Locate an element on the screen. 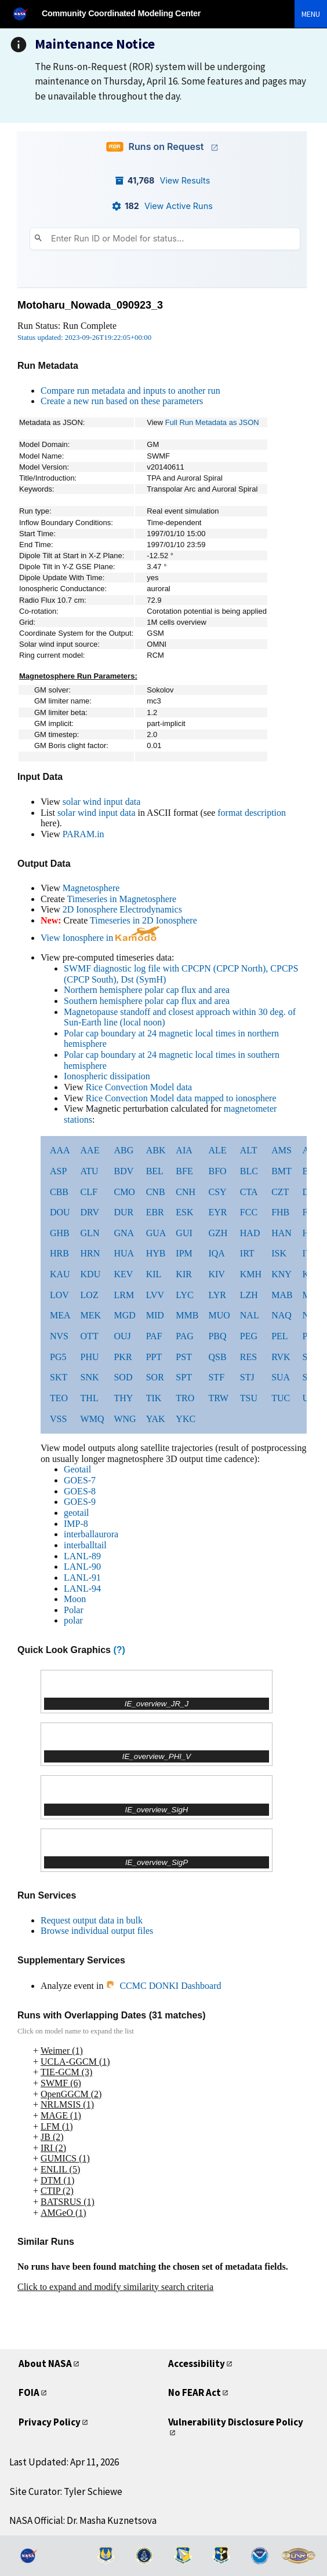  GHB is located at coordinates (60, 1233).